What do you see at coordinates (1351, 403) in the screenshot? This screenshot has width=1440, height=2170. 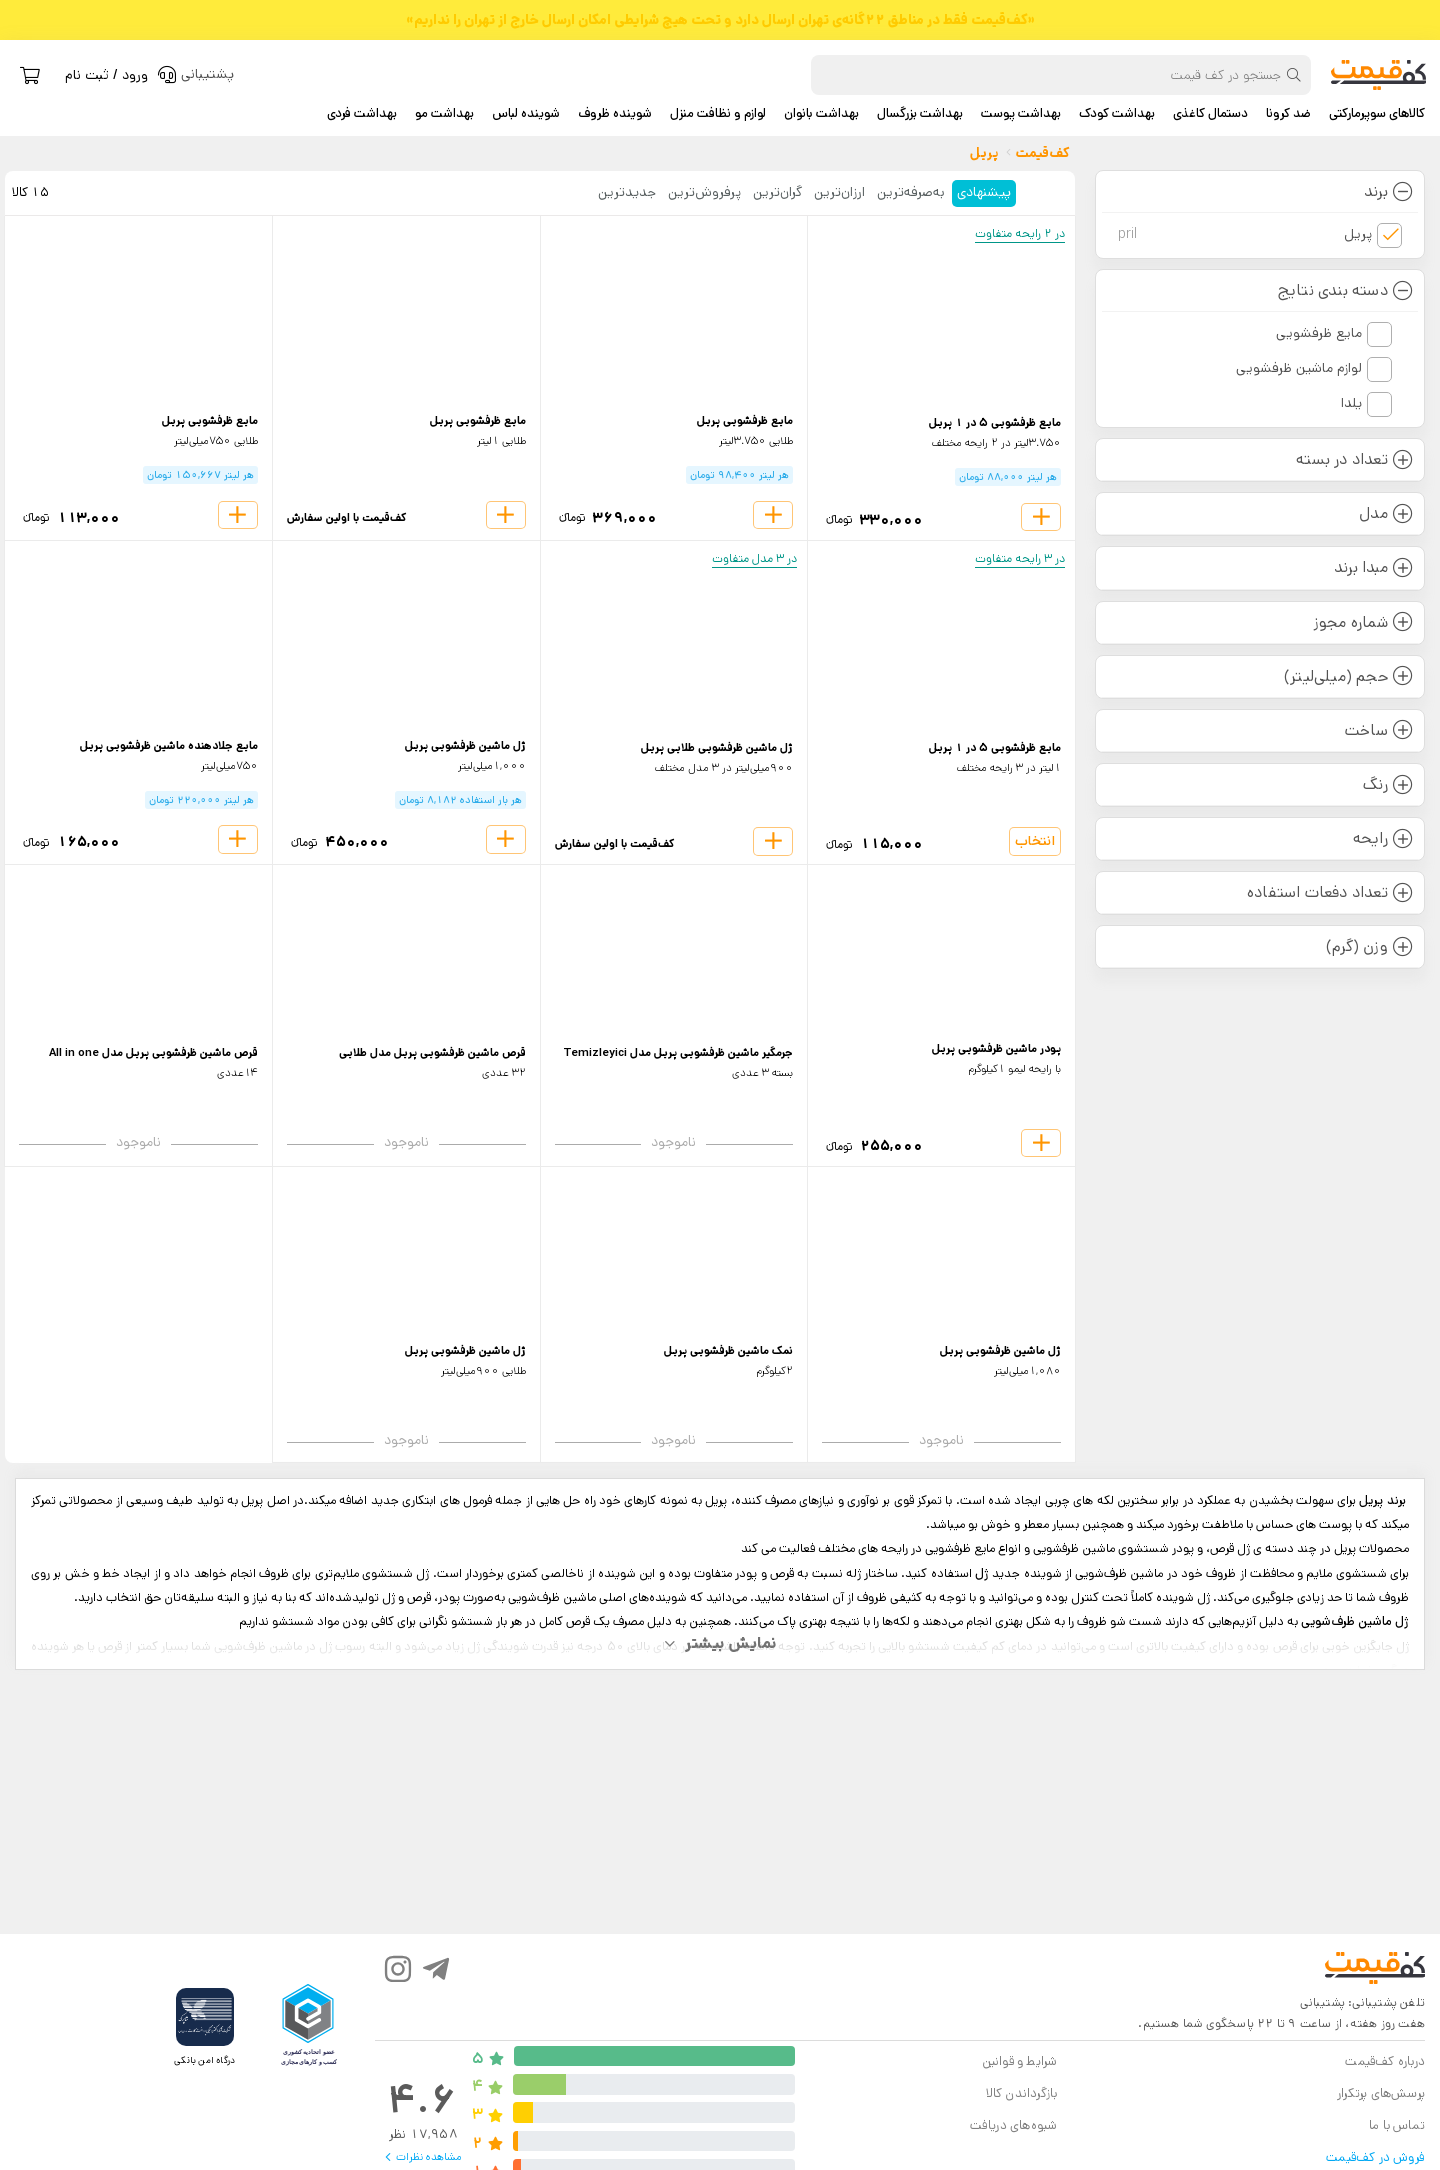 I see `یلدا` at bounding box center [1351, 403].